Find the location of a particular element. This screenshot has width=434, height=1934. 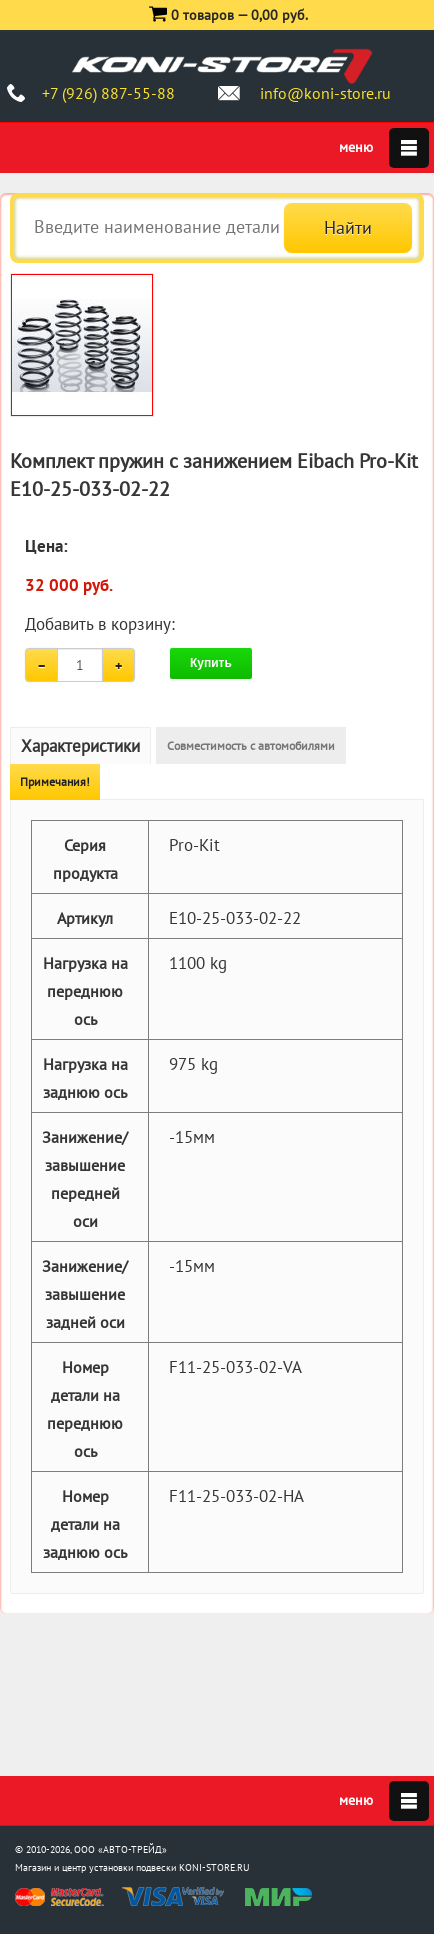

Совместимость с автомобилями is located at coordinates (251, 745).